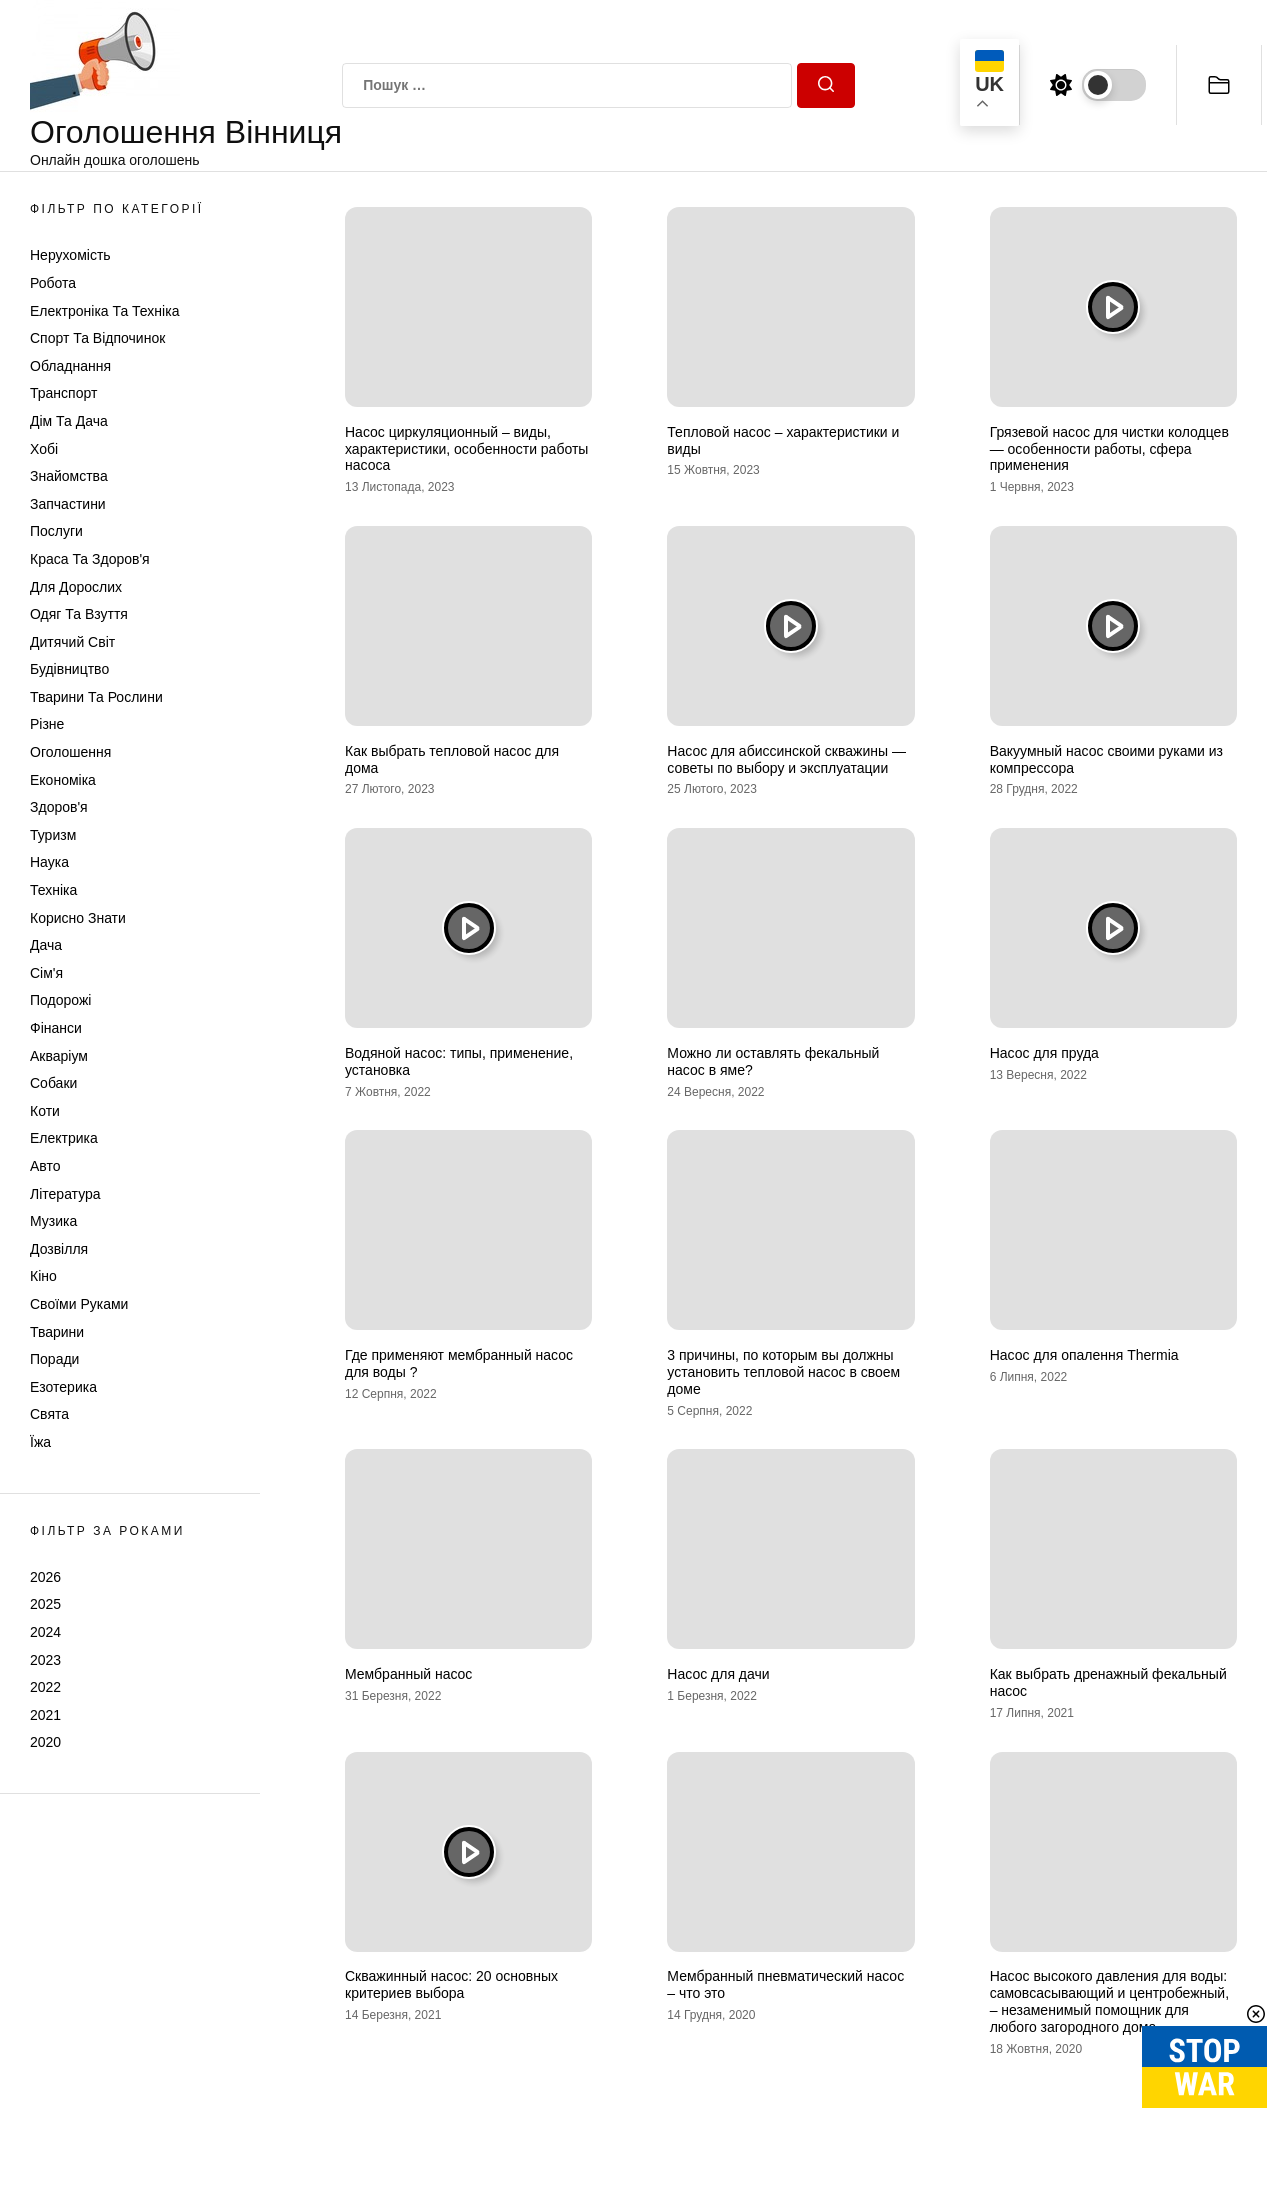 The image size is (1267, 2212). What do you see at coordinates (408, 1674) in the screenshot?
I see `Мембранный насос` at bounding box center [408, 1674].